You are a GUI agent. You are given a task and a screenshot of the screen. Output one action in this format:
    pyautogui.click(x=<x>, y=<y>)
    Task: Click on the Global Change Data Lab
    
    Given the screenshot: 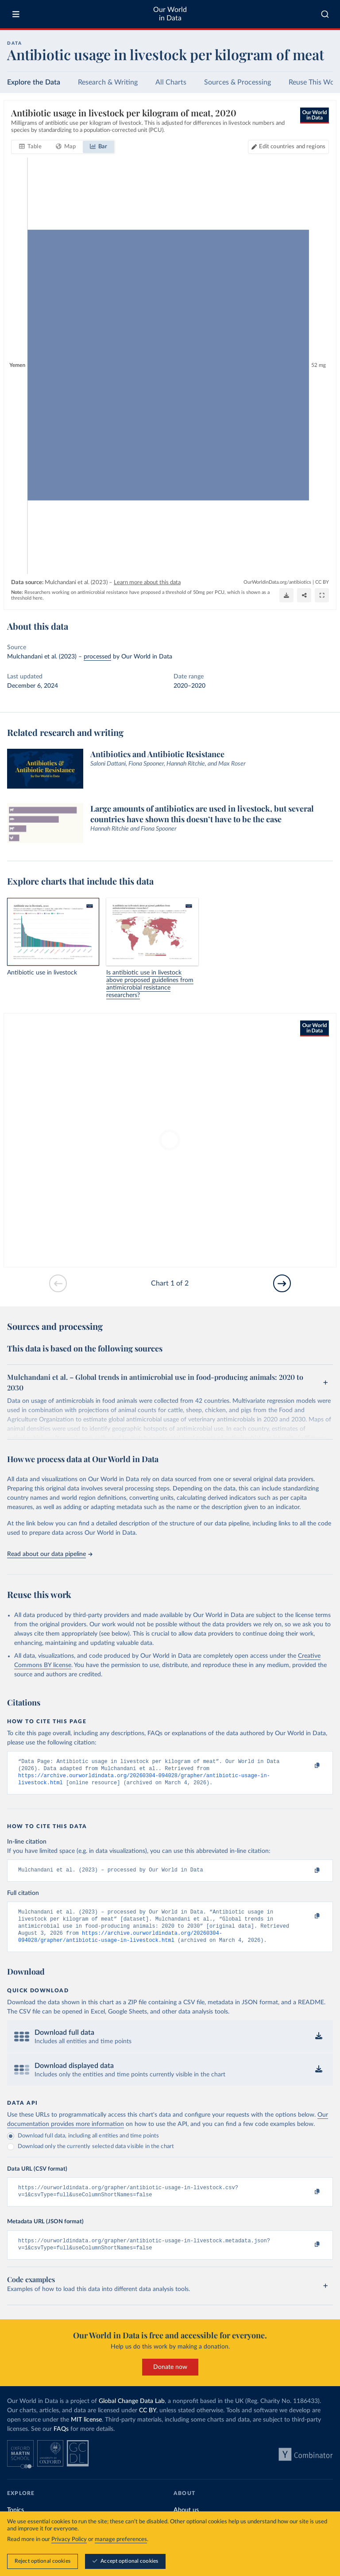 What is the action you would take?
    pyautogui.click(x=132, y=2413)
    